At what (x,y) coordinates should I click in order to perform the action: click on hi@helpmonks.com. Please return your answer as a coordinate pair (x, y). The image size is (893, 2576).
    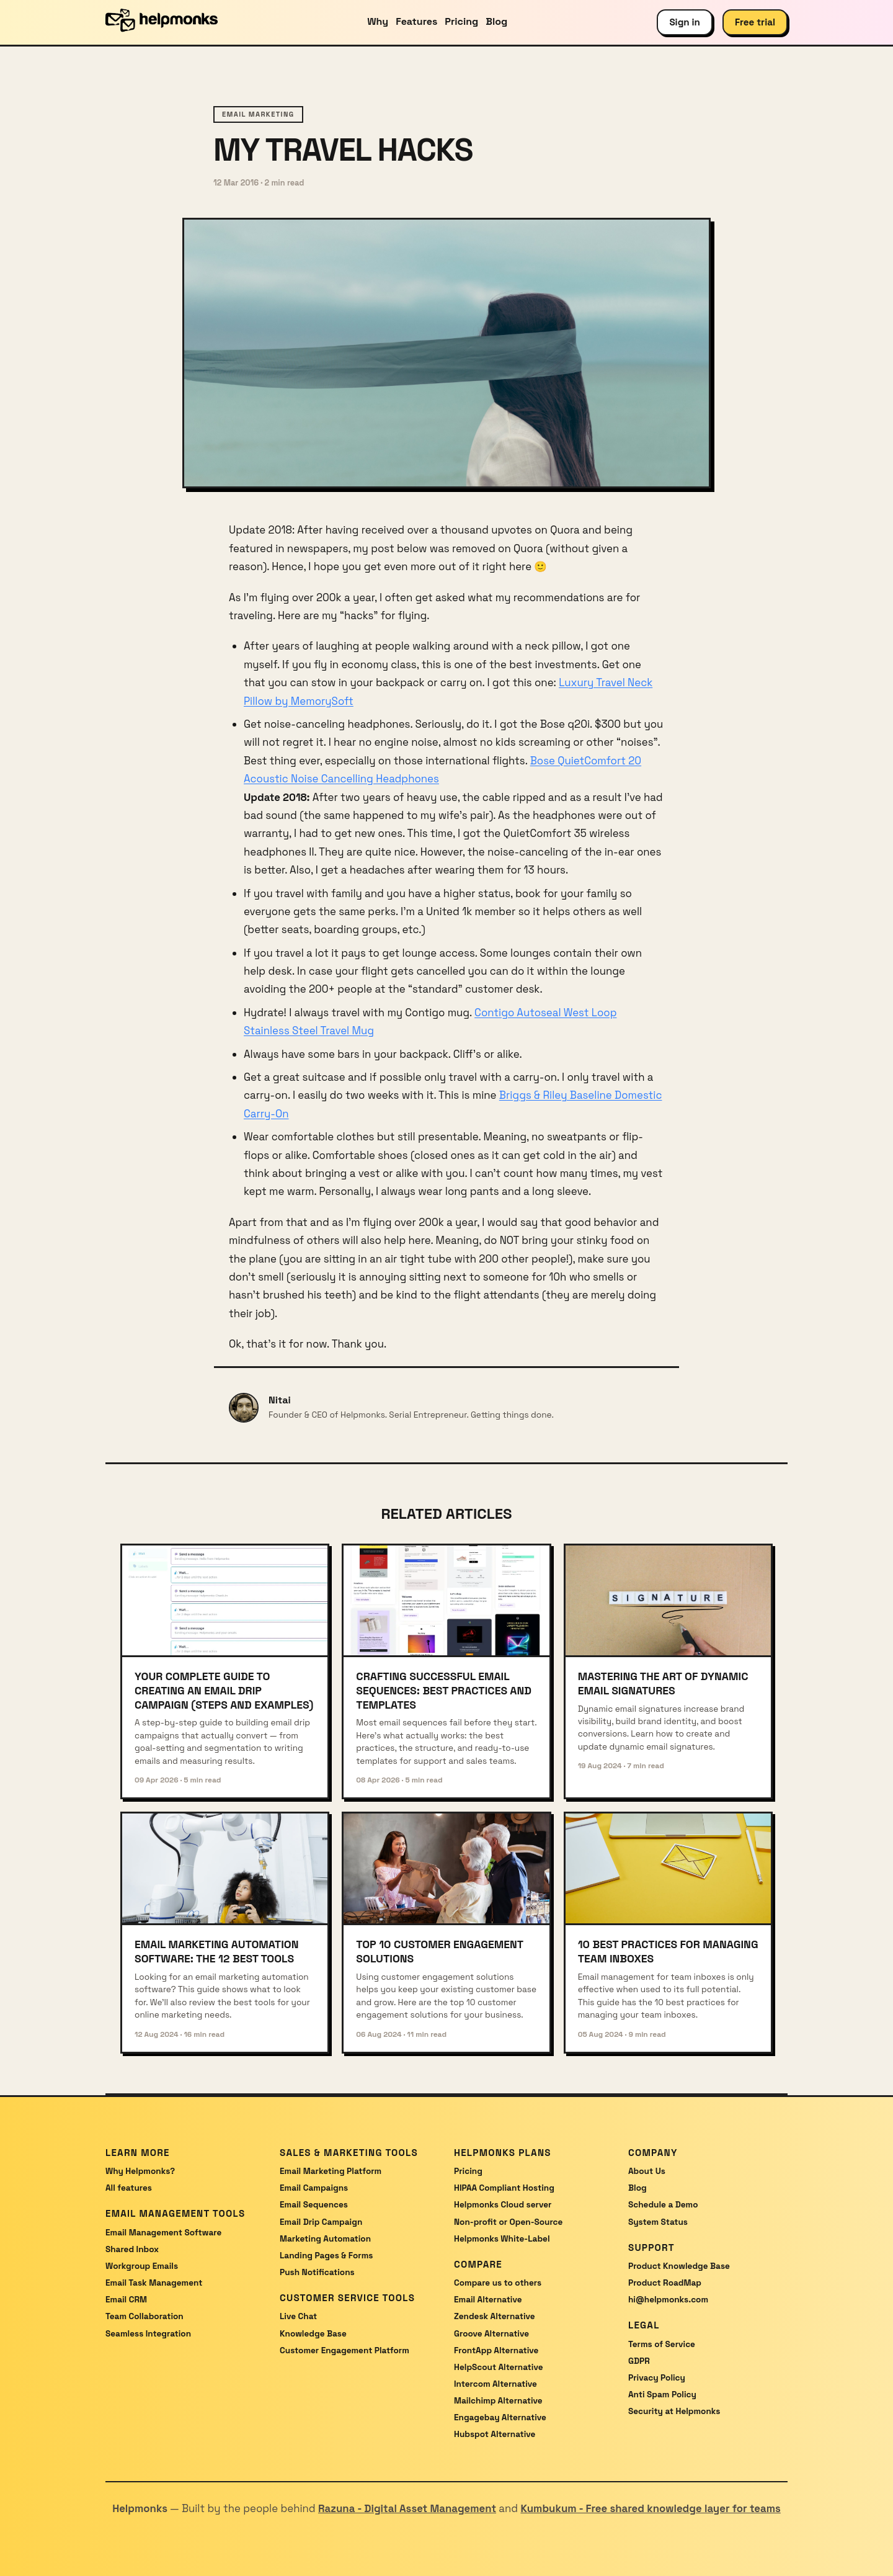
    Looking at the image, I should click on (668, 2299).